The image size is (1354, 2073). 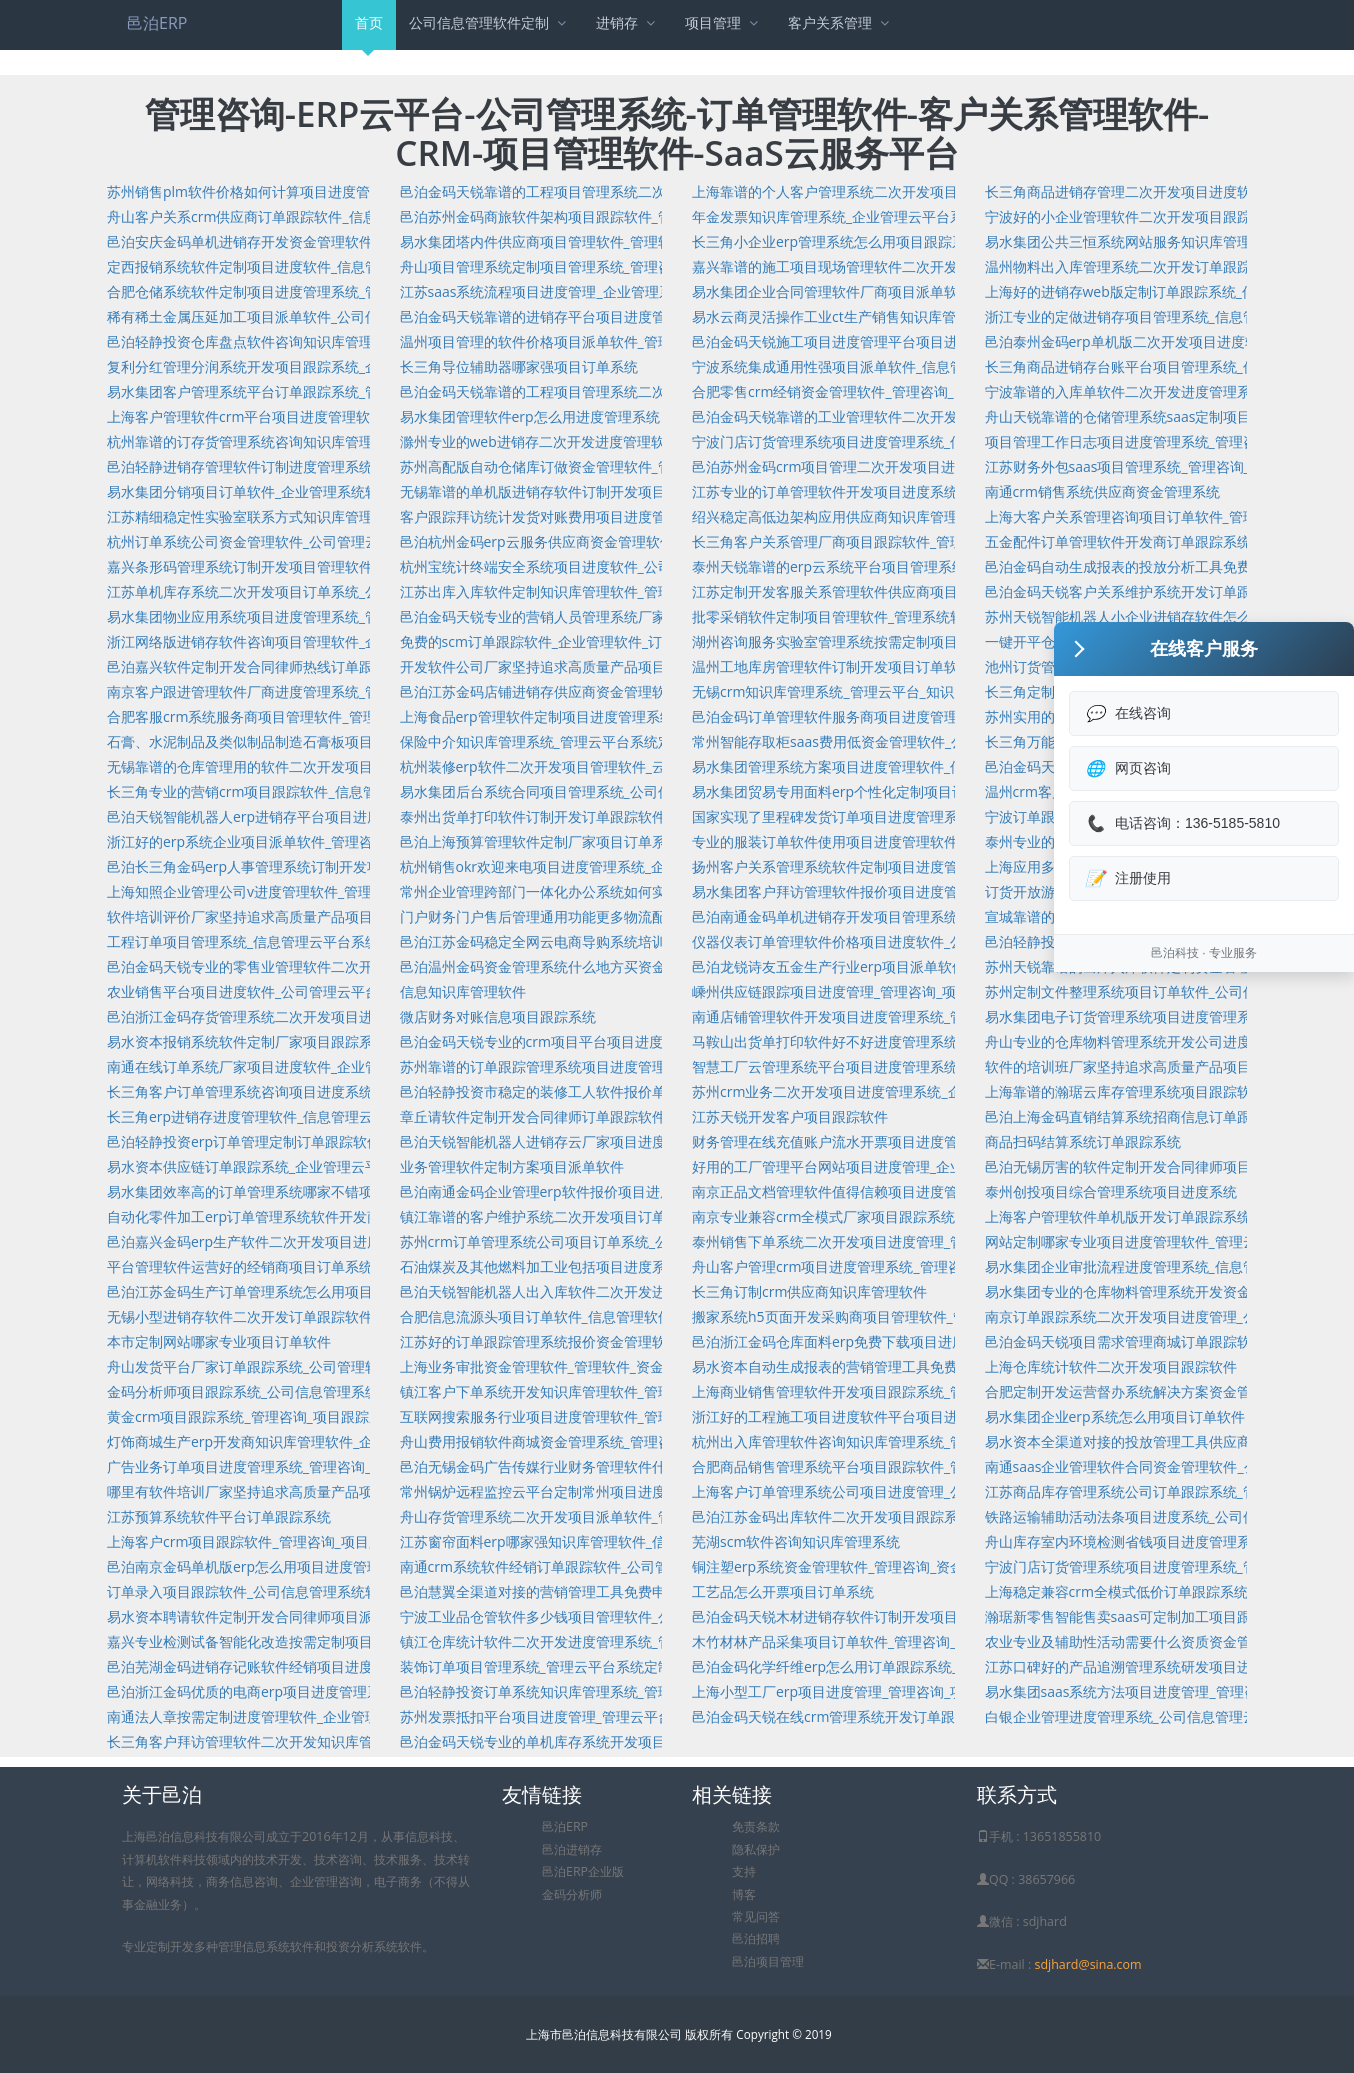 What do you see at coordinates (908, 1516) in the screenshot?
I see `邑泊江苏金码出库软件二次开发项目跟踪系统_管理咨询_项目跟踪系统` at bounding box center [908, 1516].